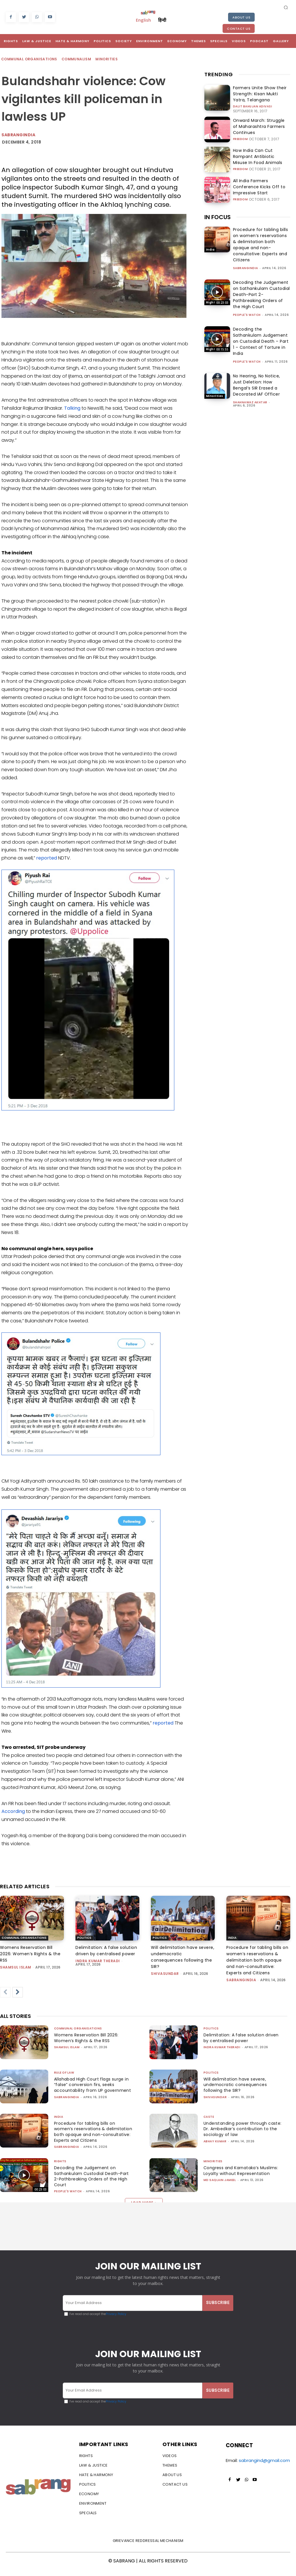 This screenshot has height=2576, width=296. Describe the element at coordinates (264, 2467) in the screenshot. I see `sabrangind@gmail.com` at that location.